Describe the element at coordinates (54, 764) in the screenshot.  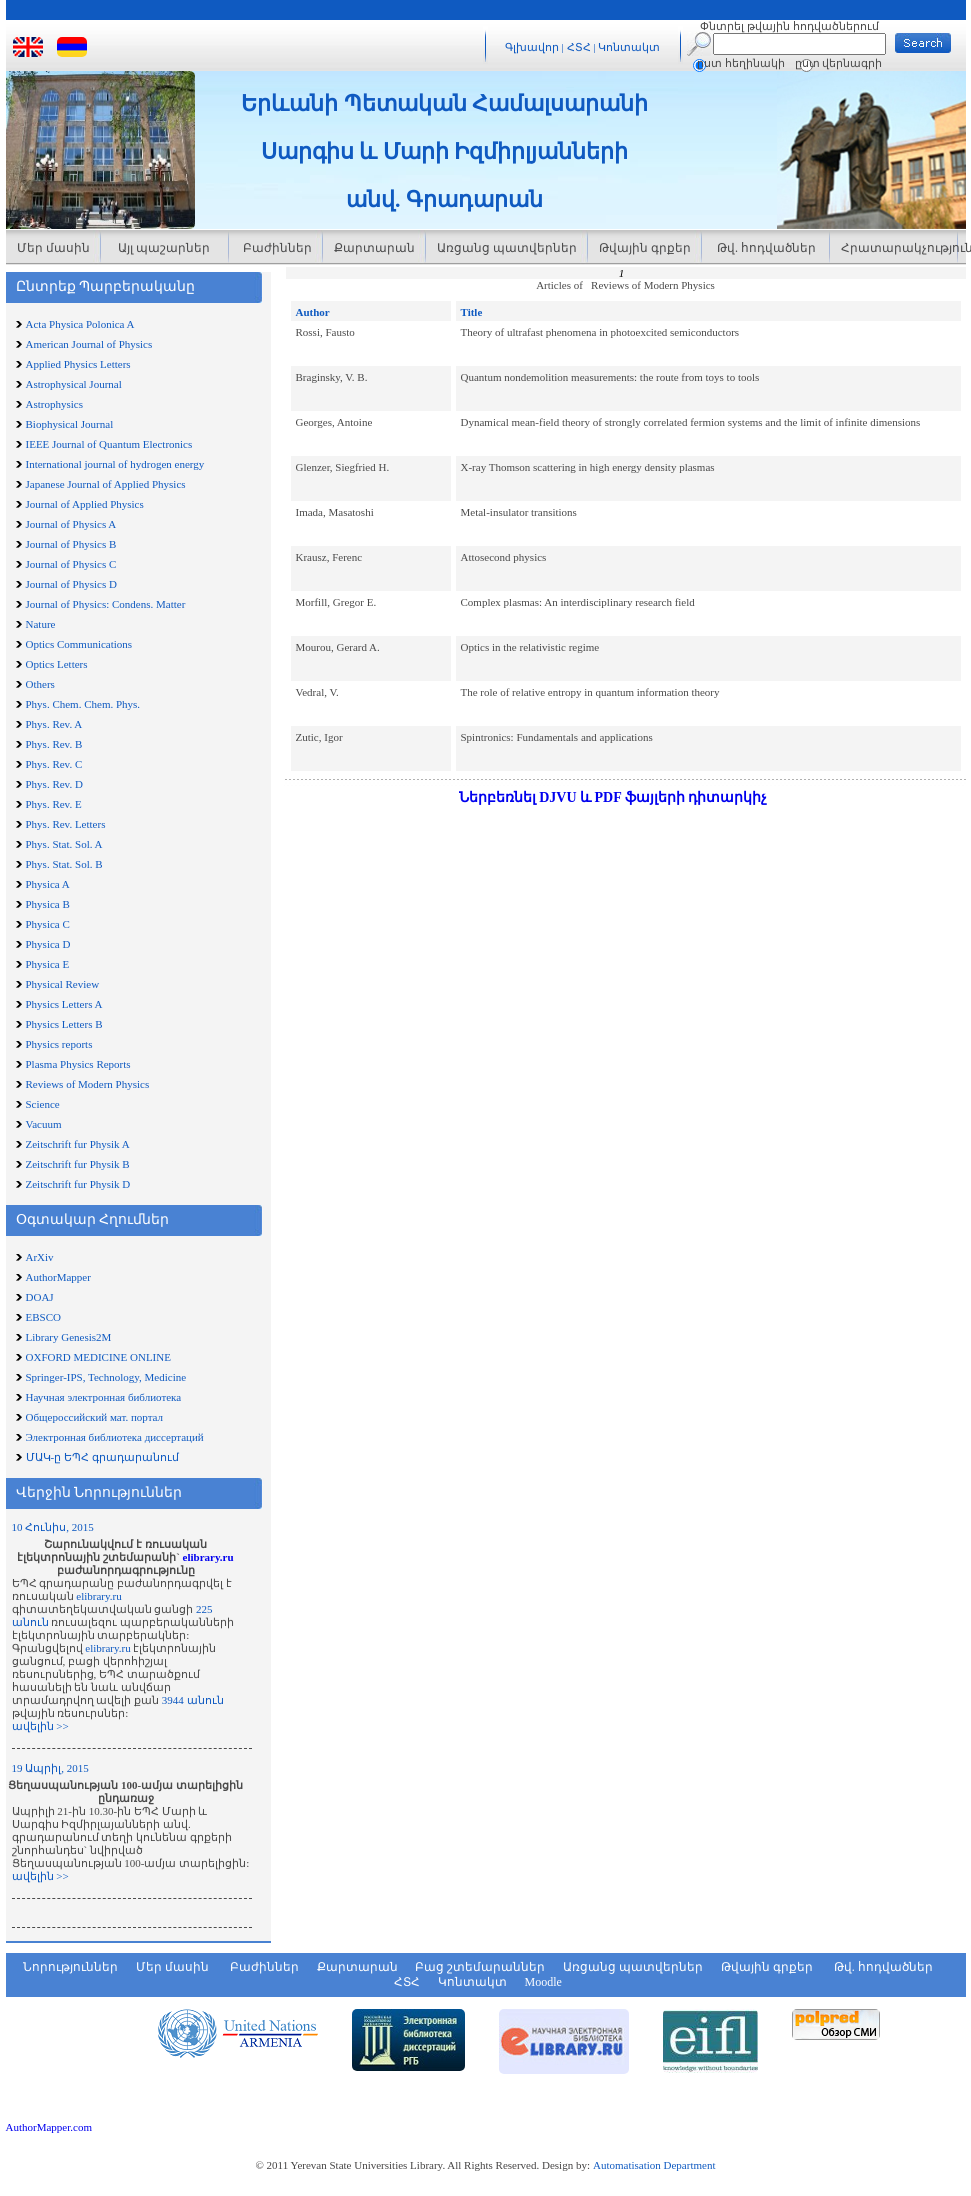
I see `Phys. Rev. C` at that location.